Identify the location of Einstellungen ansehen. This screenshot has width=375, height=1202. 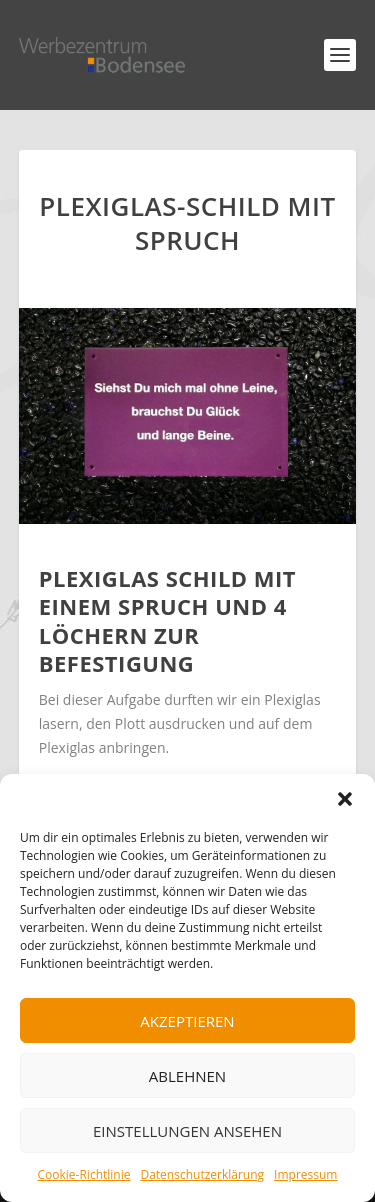
(187, 1131).